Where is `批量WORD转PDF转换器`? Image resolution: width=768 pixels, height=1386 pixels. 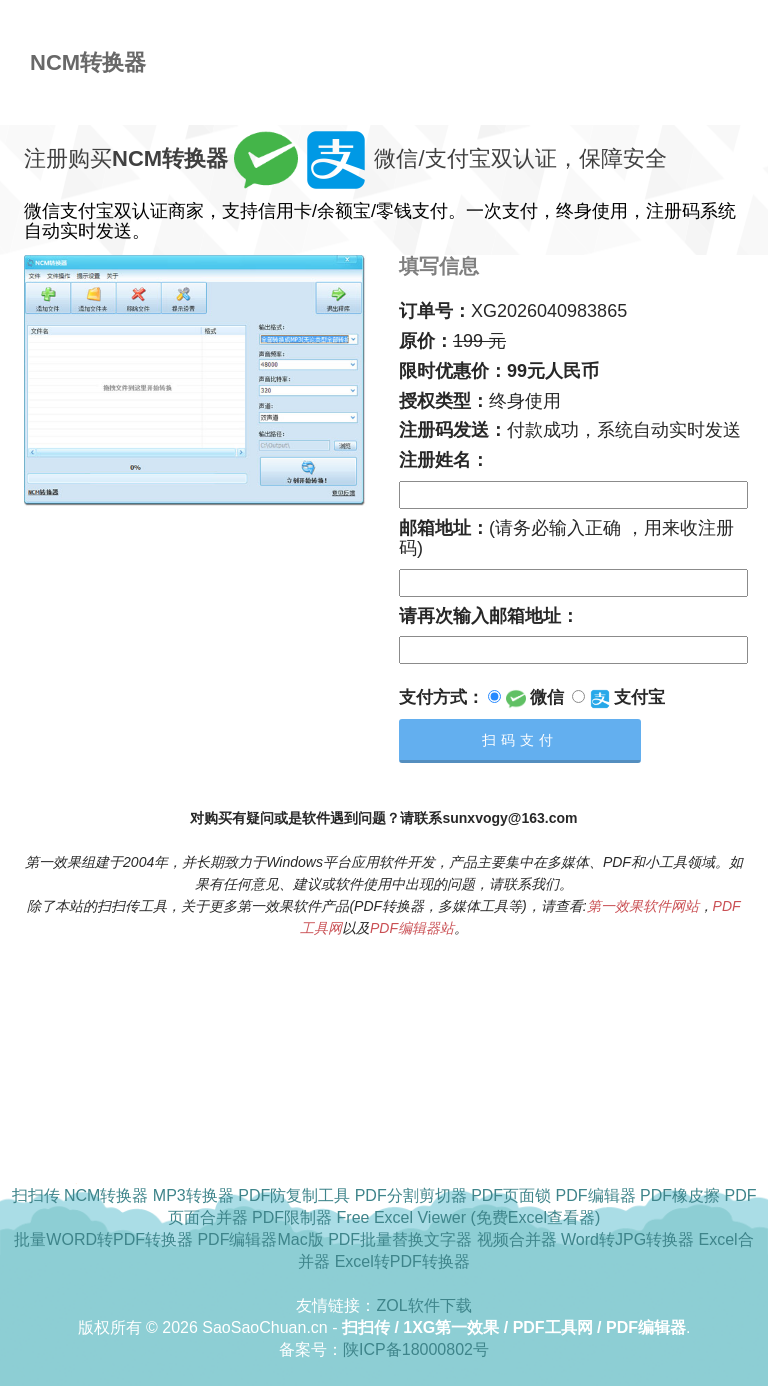
批量WORD转PDF转换器 is located at coordinates (103, 1239).